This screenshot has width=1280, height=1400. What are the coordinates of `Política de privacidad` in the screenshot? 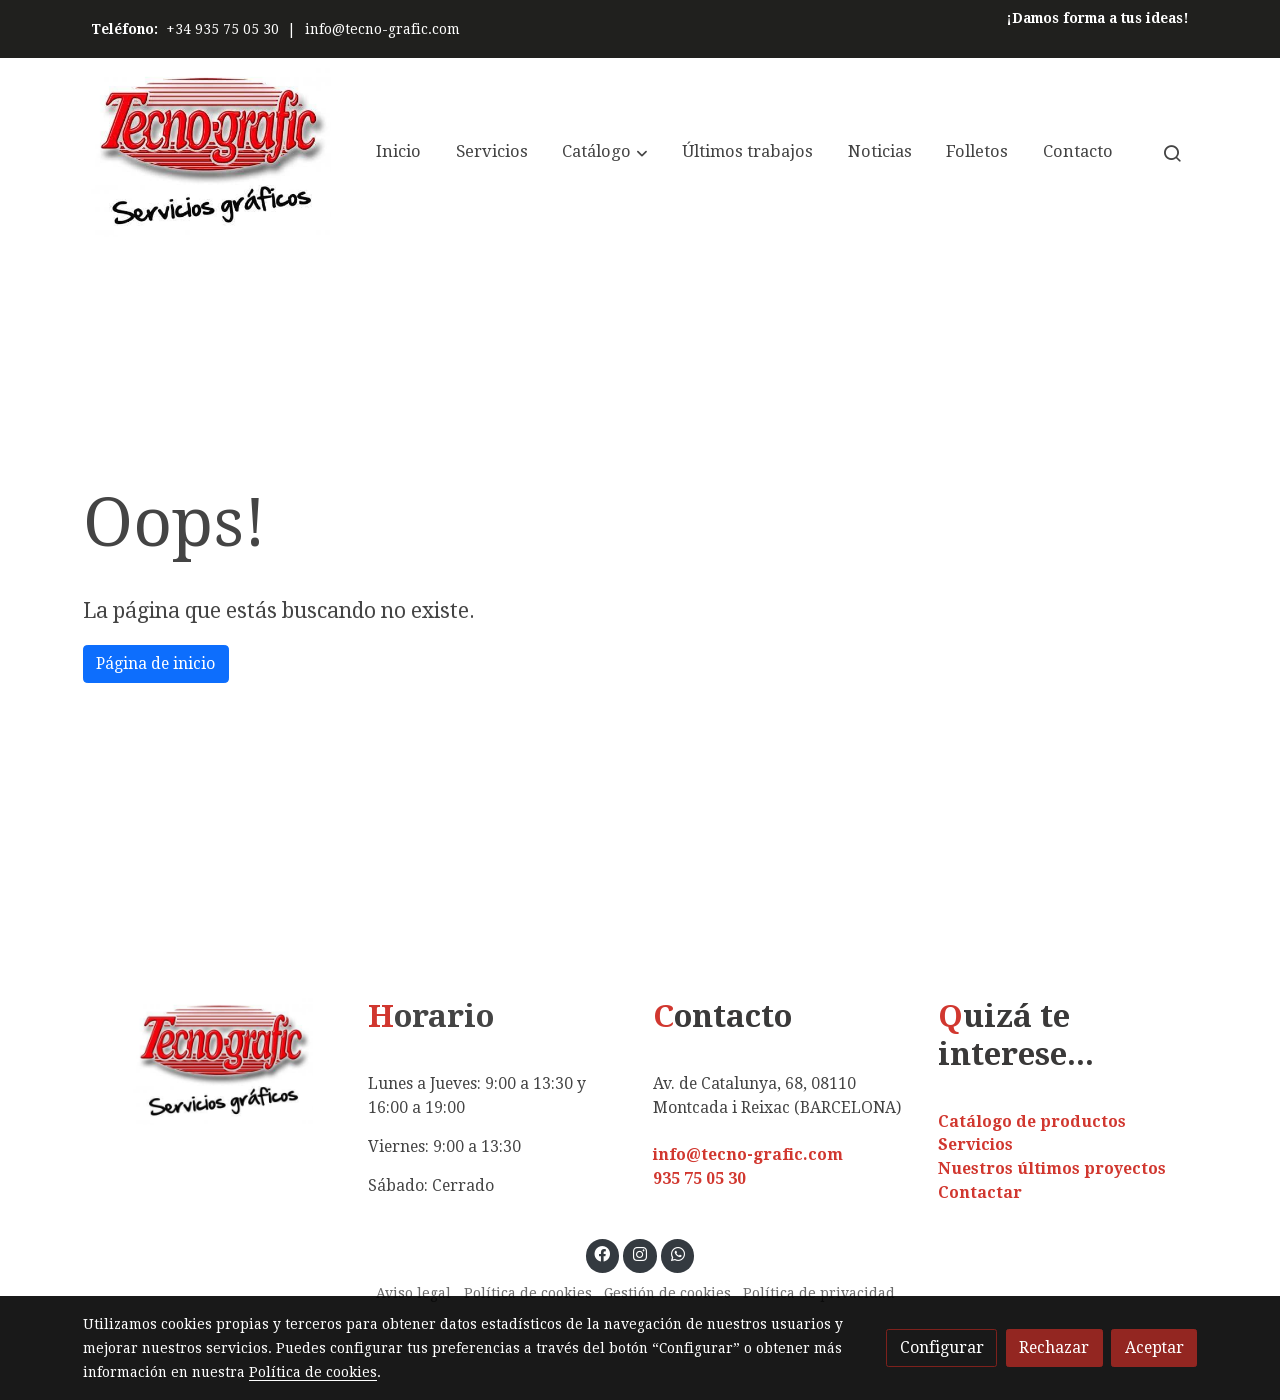 It's located at (819, 1293).